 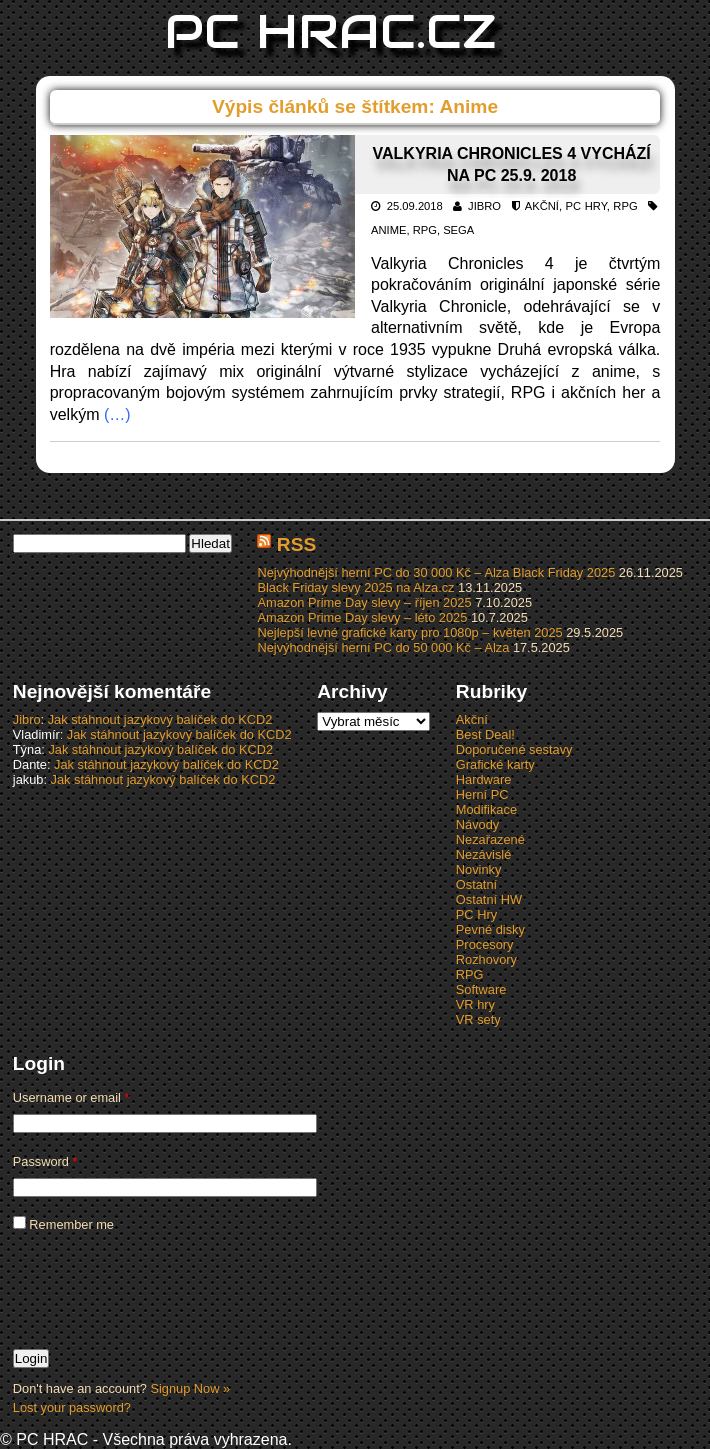 I want to click on Akční, so click(x=542, y=206).